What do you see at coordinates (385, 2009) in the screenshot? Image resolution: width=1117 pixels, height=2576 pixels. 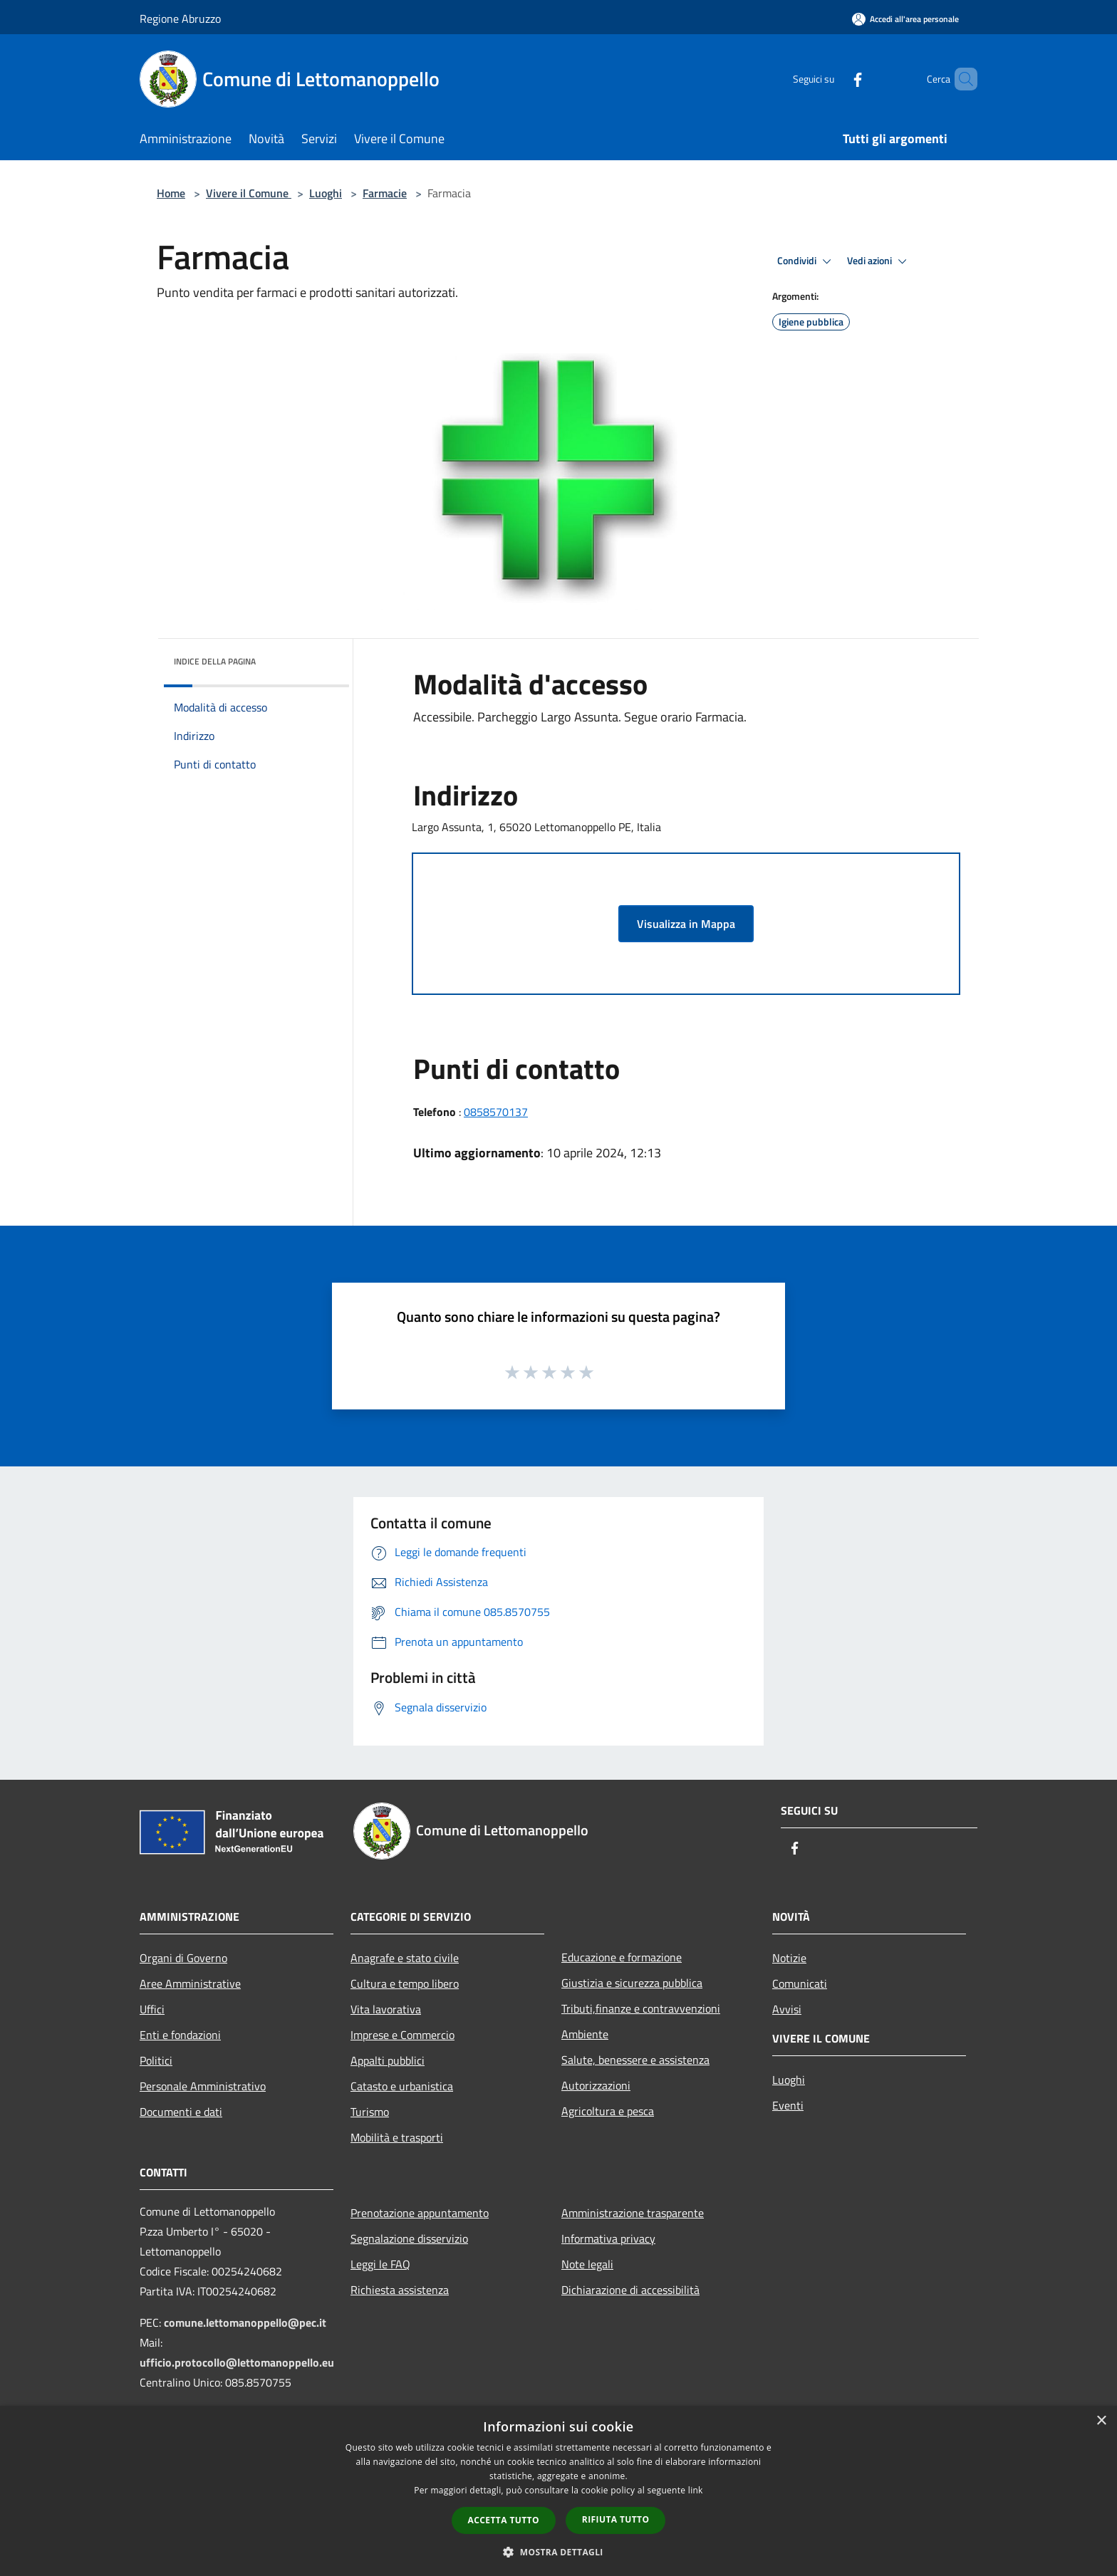 I see `Vita lavorativa` at bounding box center [385, 2009].